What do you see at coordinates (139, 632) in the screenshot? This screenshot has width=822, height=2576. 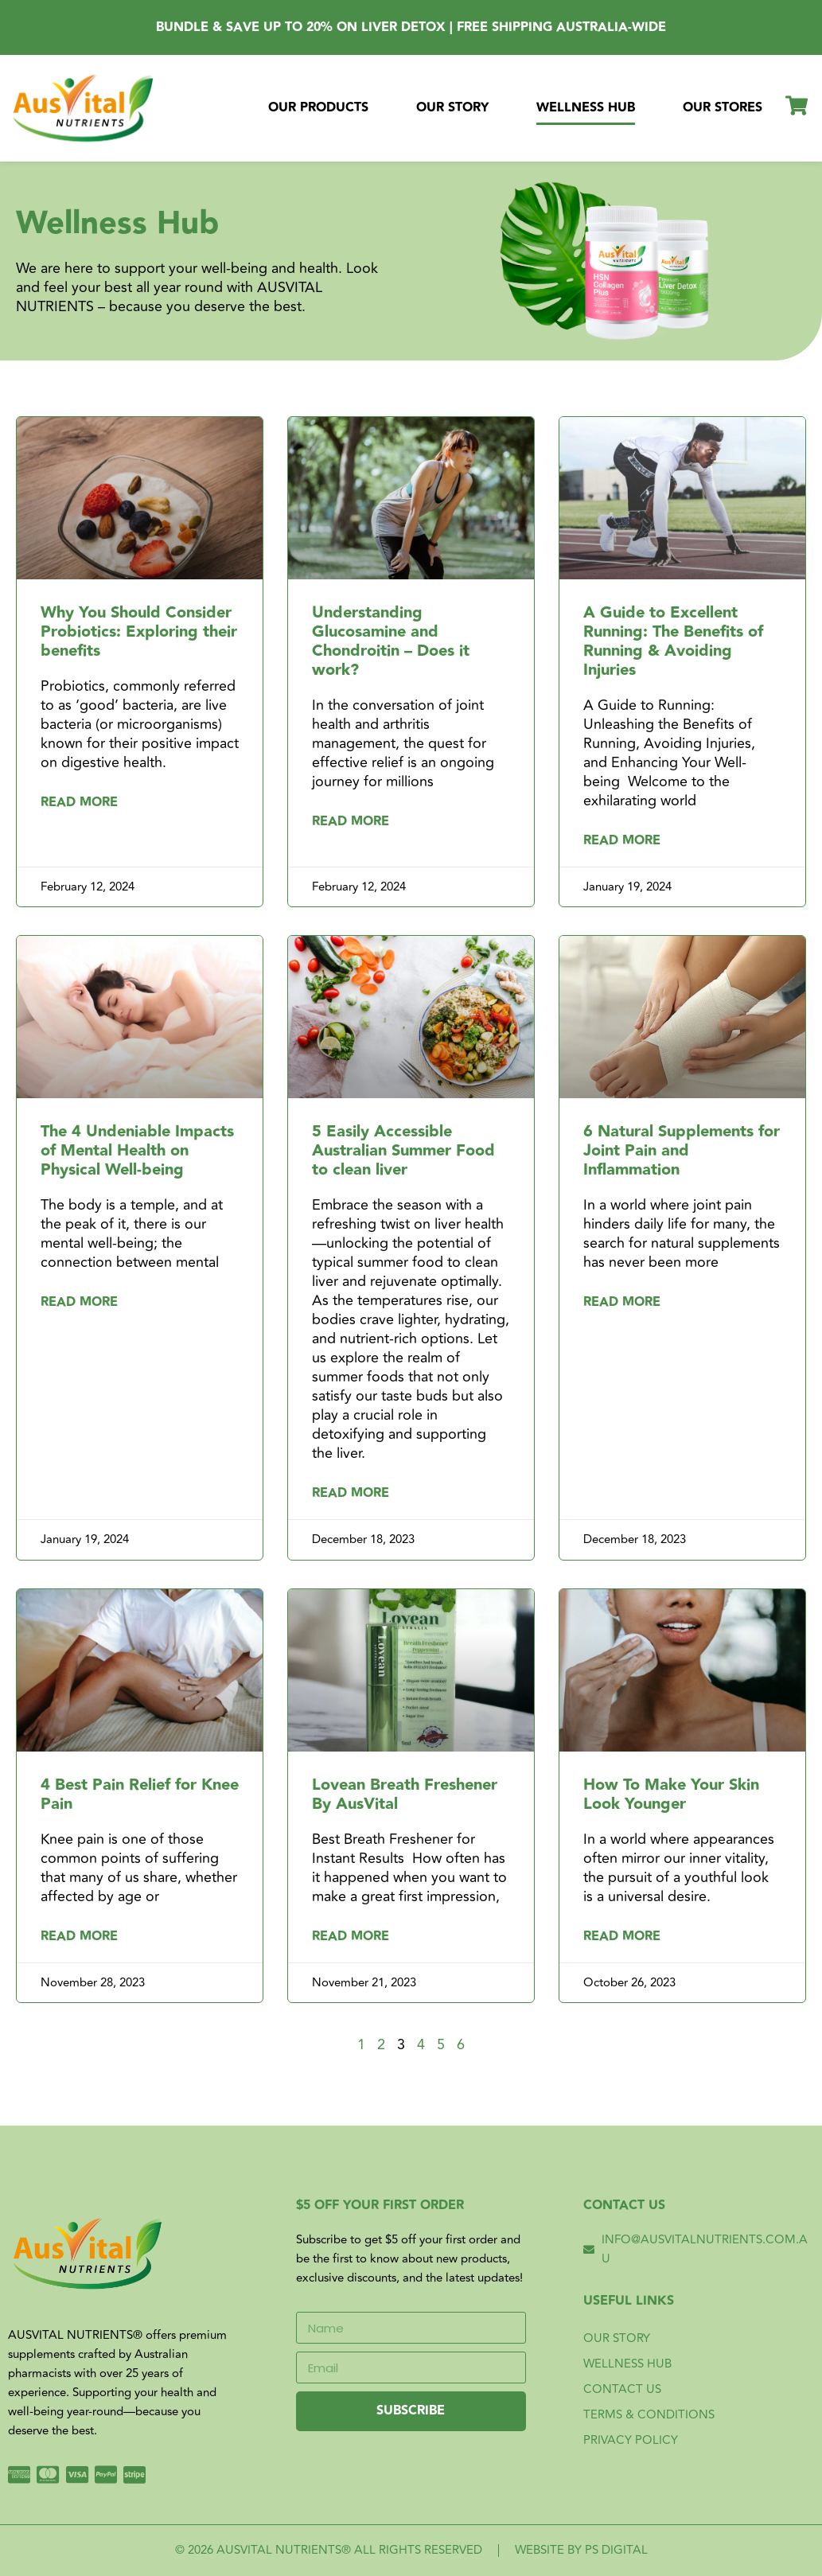 I see `Why You Should Consider Probiotics: Exploring their benefits` at bounding box center [139, 632].